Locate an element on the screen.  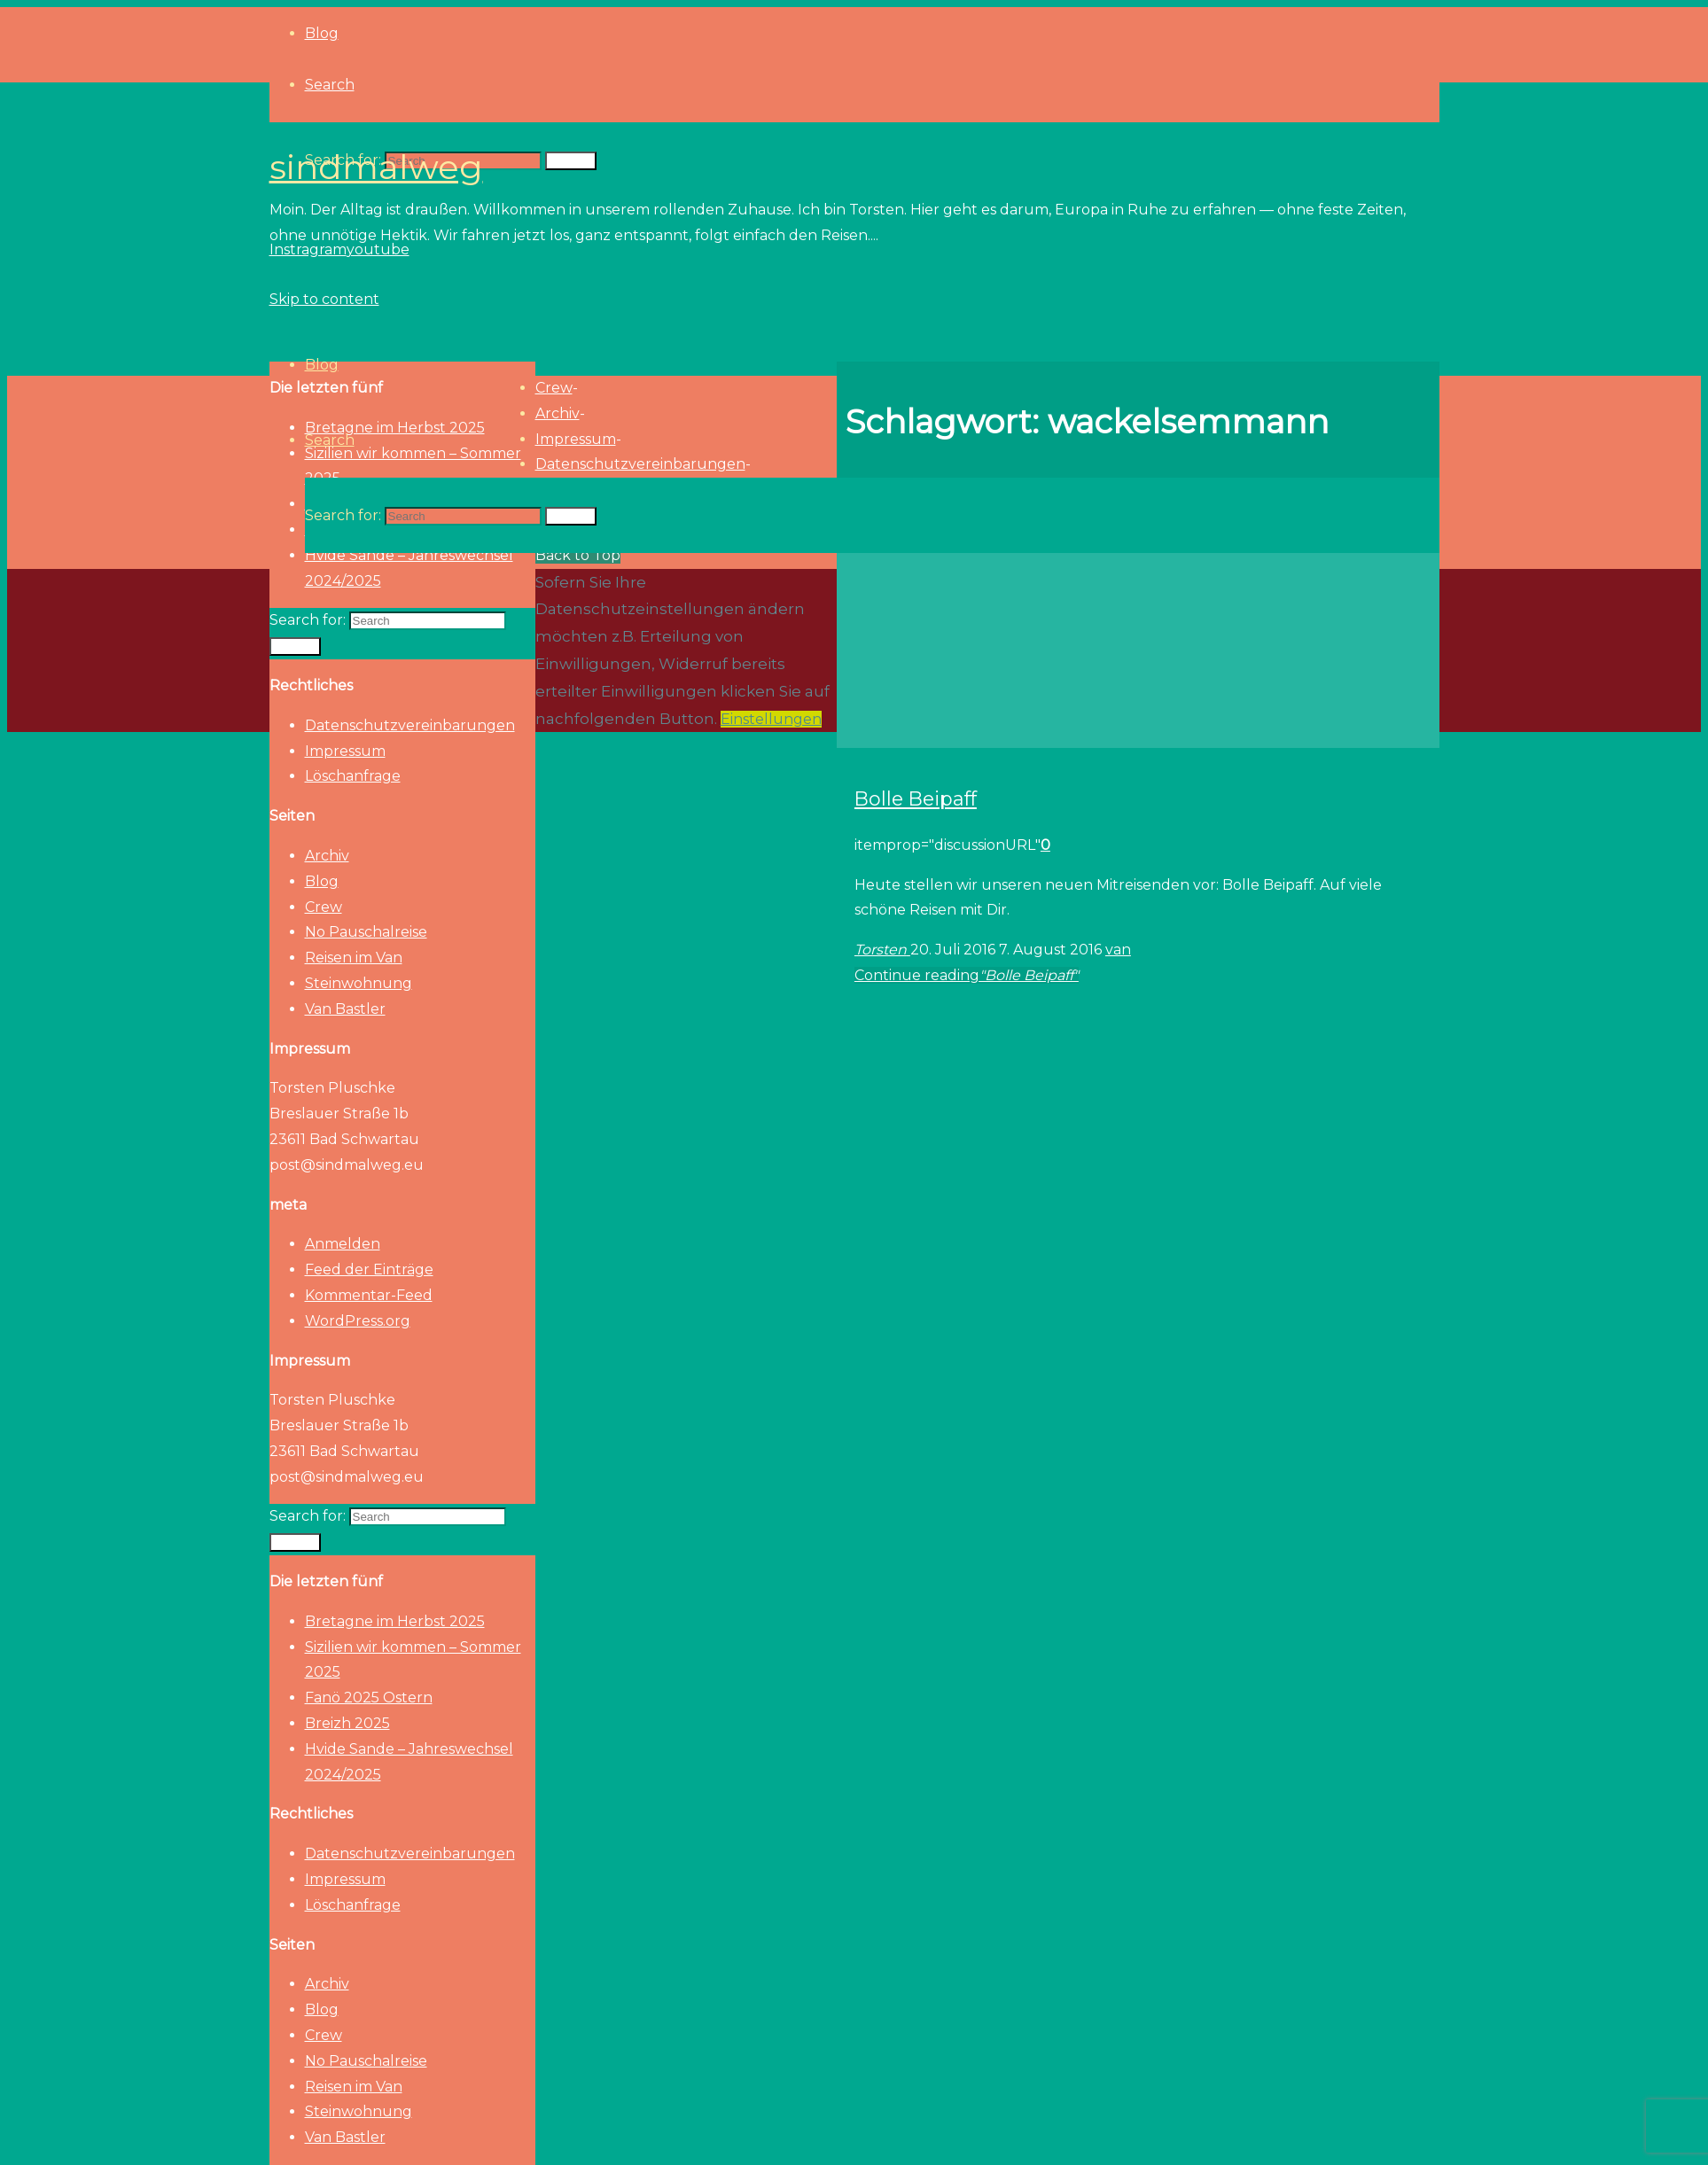
Van Bastler is located at coordinates (345, 1009).